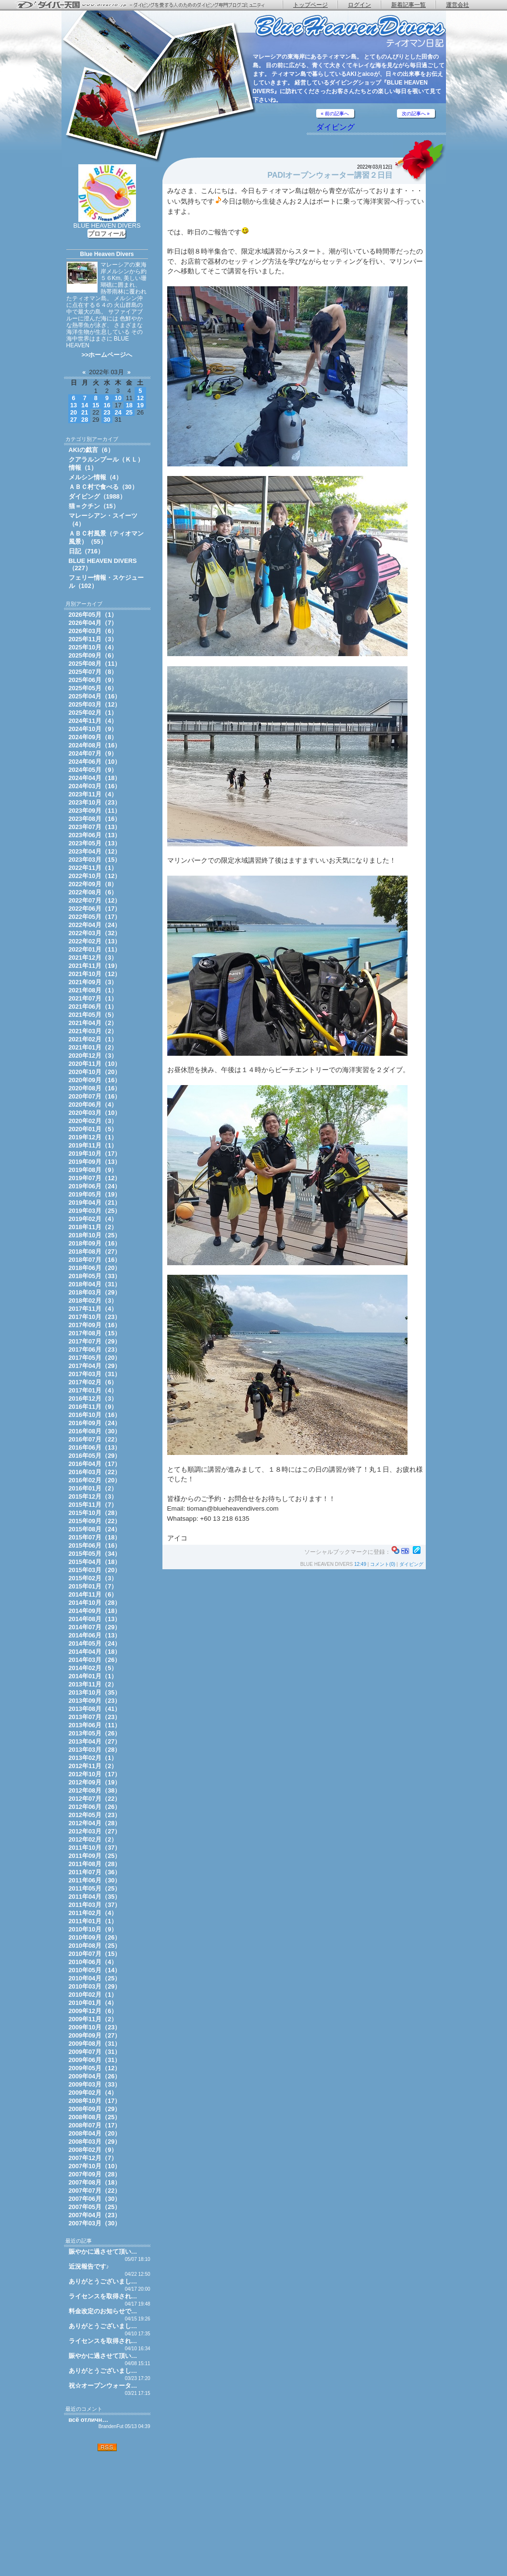  What do you see at coordinates (93, 1382) in the screenshot?
I see `2017年02月（6）` at bounding box center [93, 1382].